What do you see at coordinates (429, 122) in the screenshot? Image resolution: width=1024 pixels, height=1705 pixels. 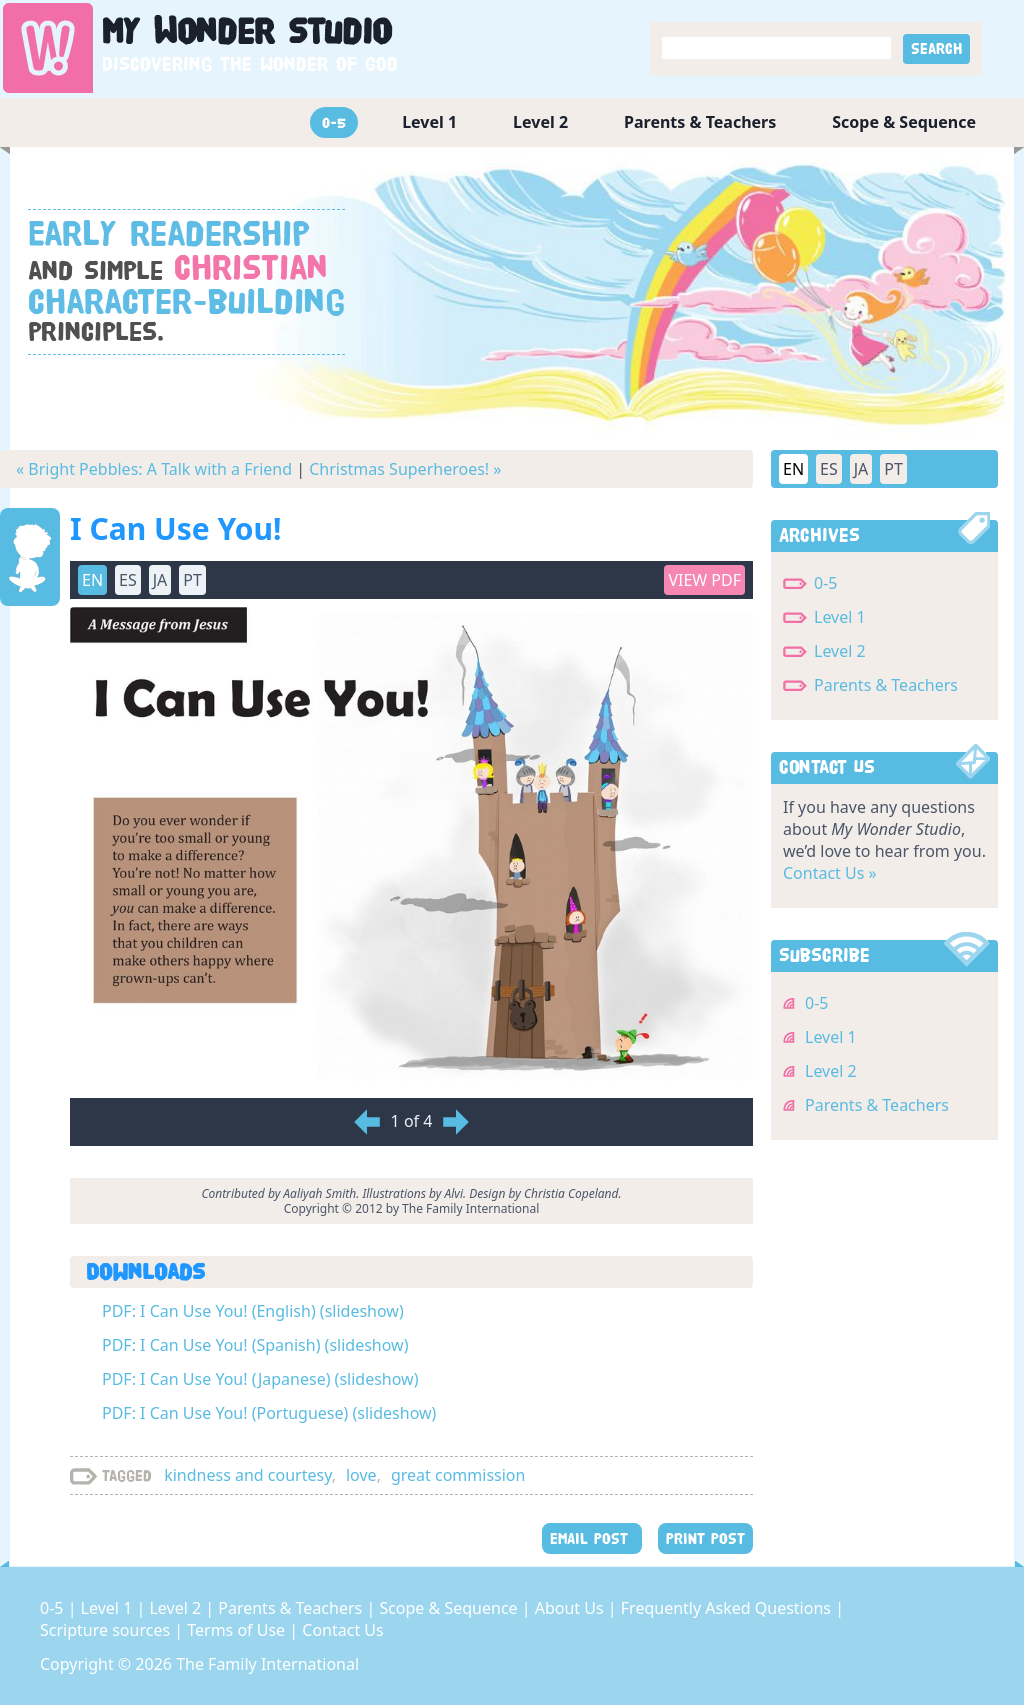 I see `Level 1` at bounding box center [429, 122].